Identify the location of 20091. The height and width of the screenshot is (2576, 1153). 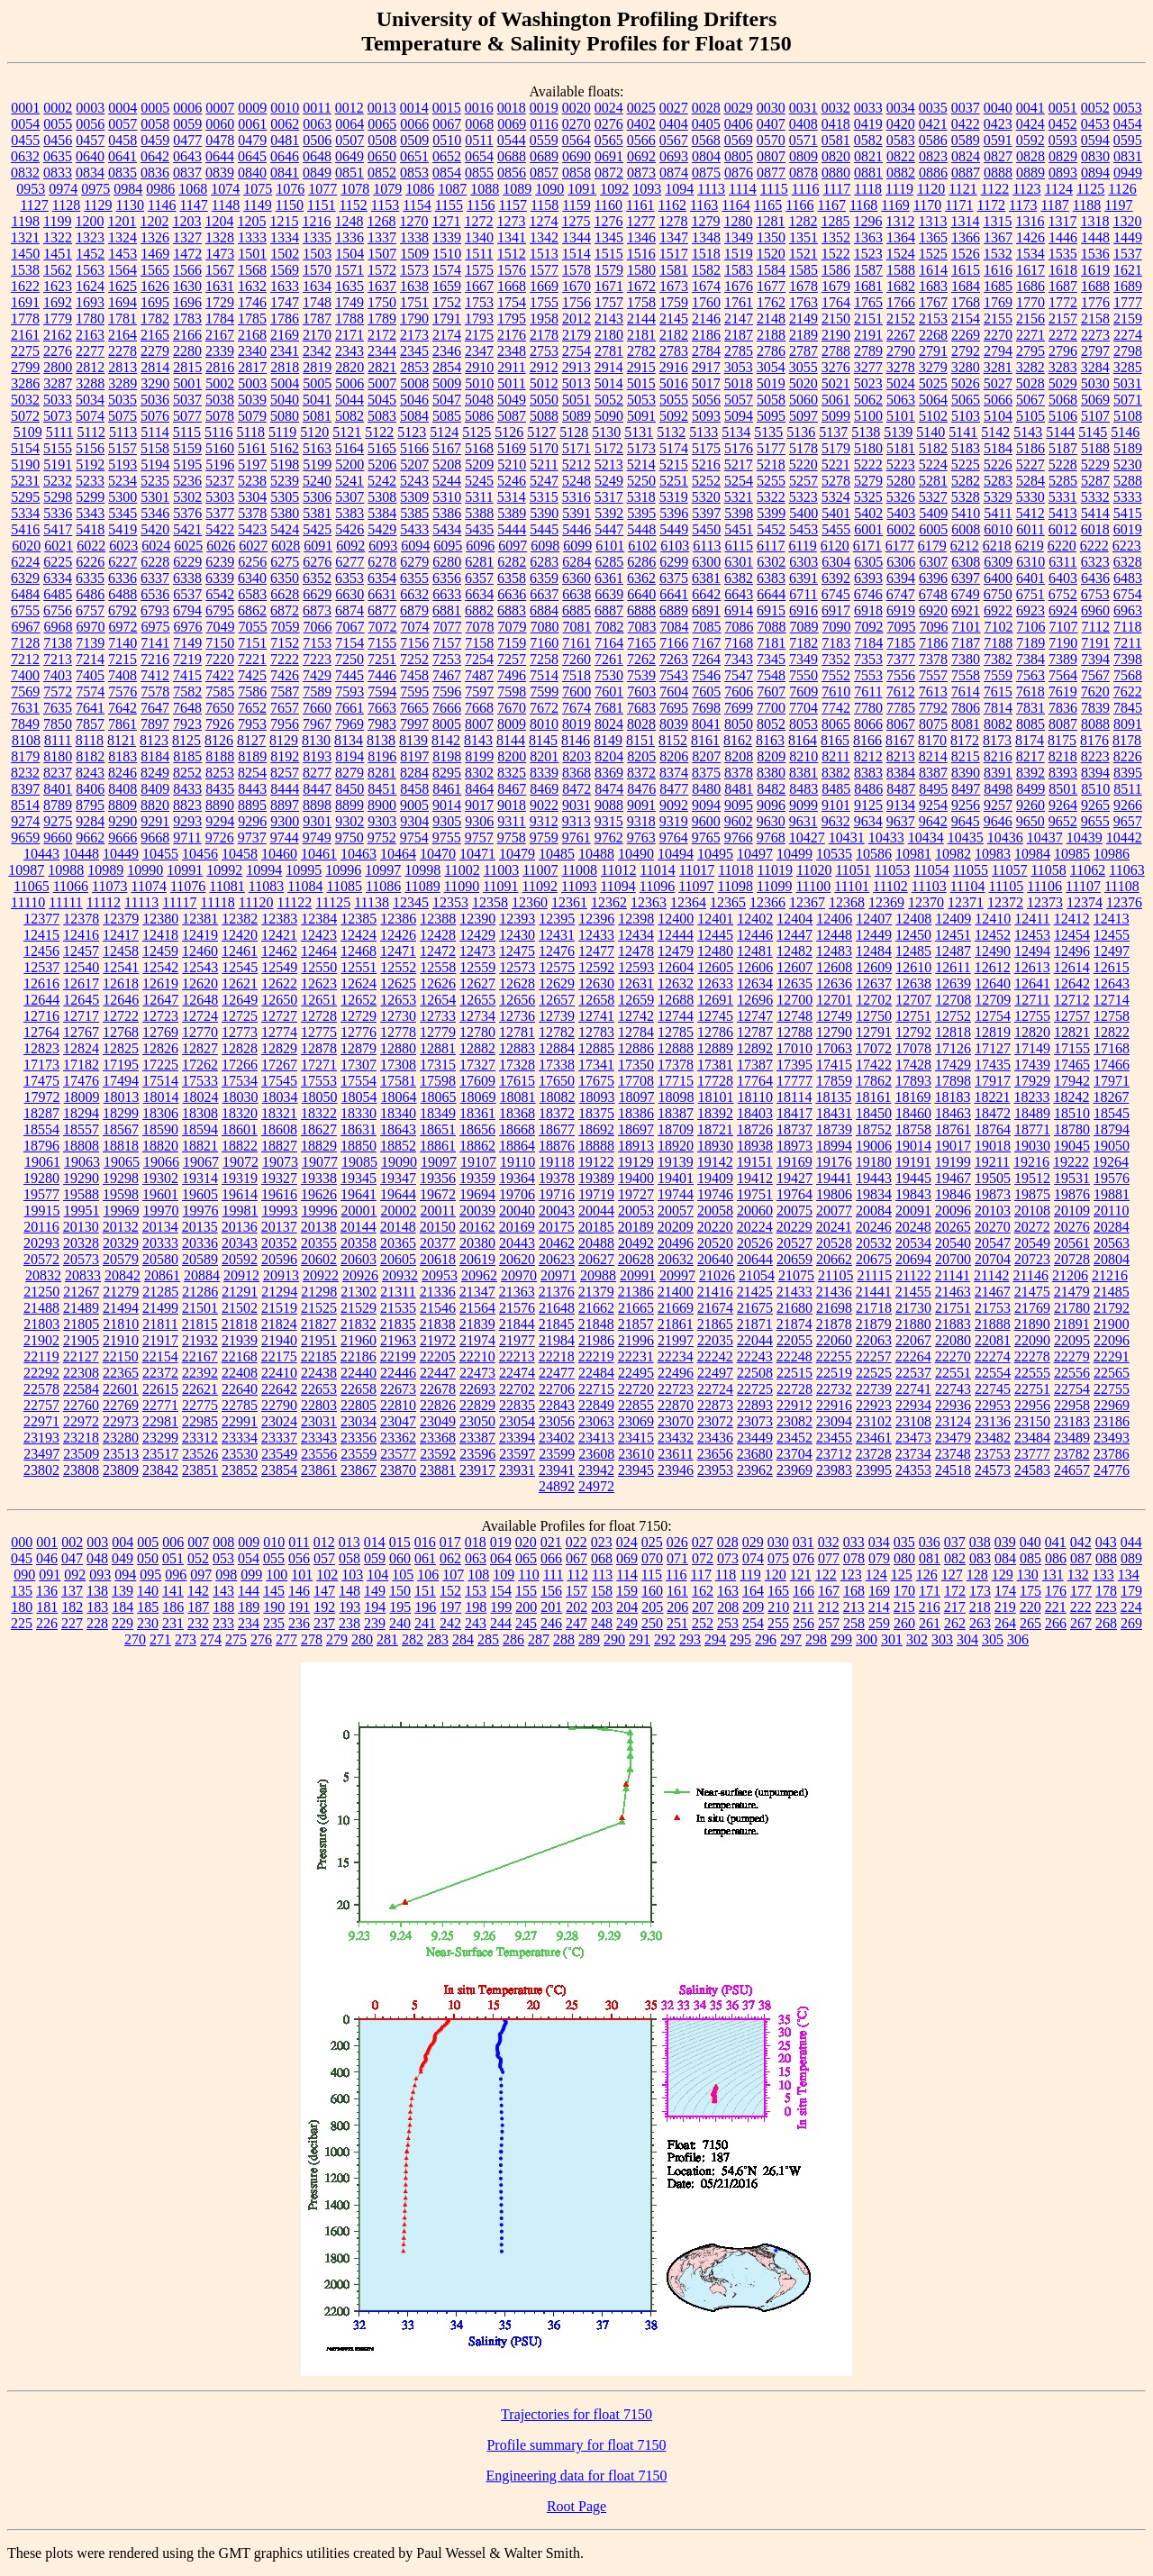
(913, 1210).